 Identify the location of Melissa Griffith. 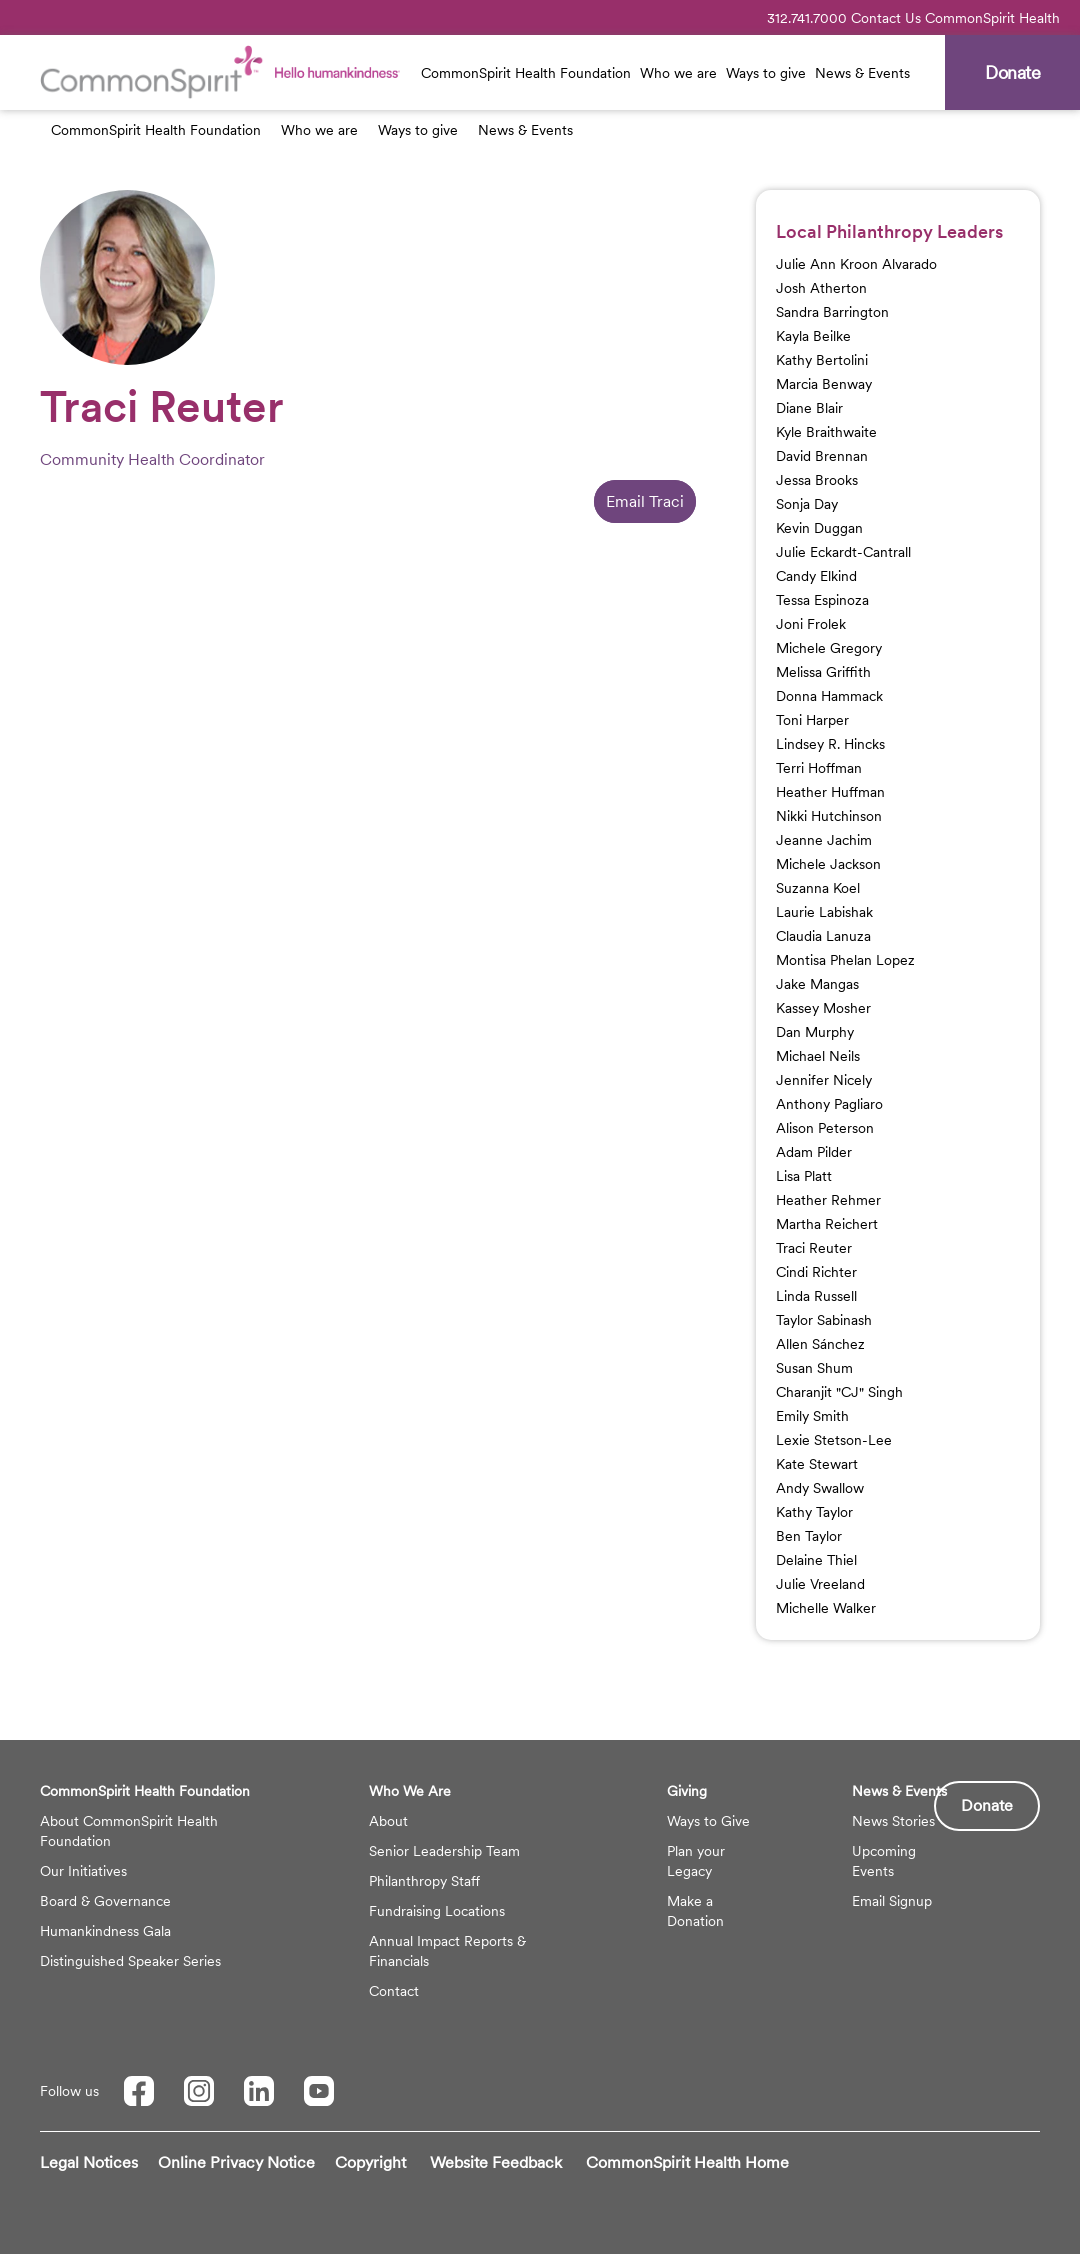
(823, 672).